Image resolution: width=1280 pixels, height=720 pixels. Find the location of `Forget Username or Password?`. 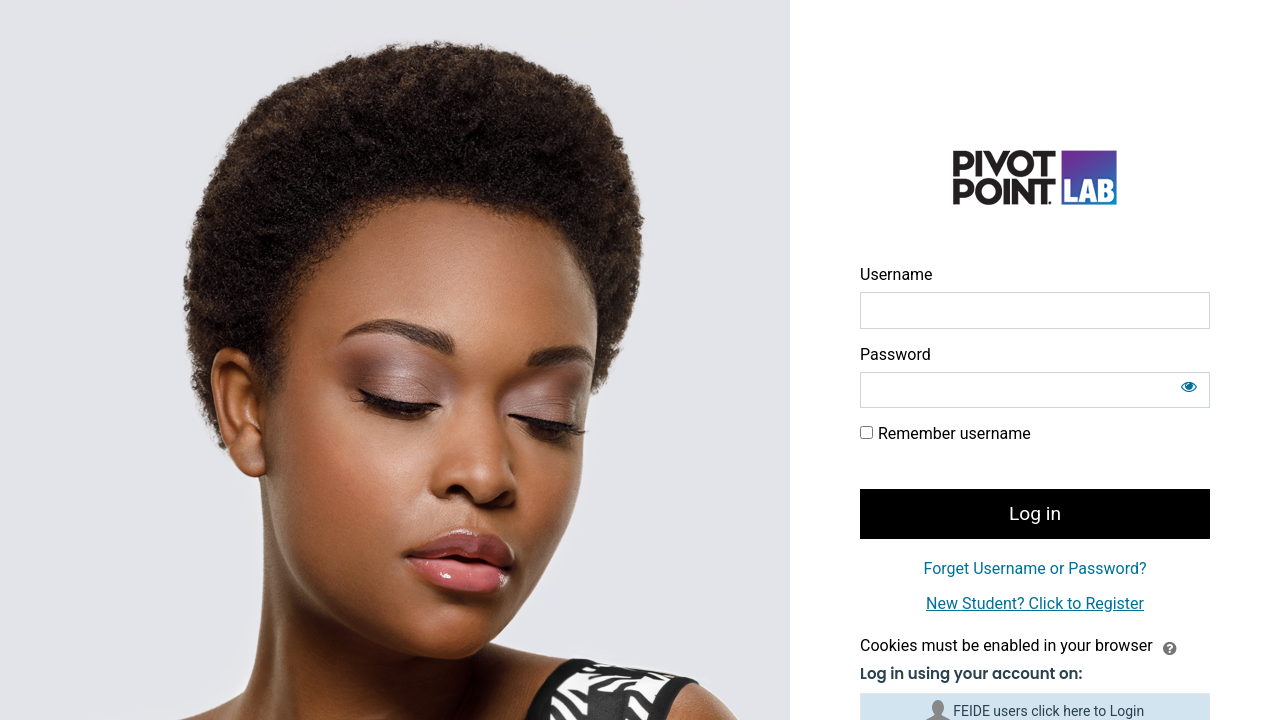

Forget Username or Password? is located at coordinates (1034, 568).